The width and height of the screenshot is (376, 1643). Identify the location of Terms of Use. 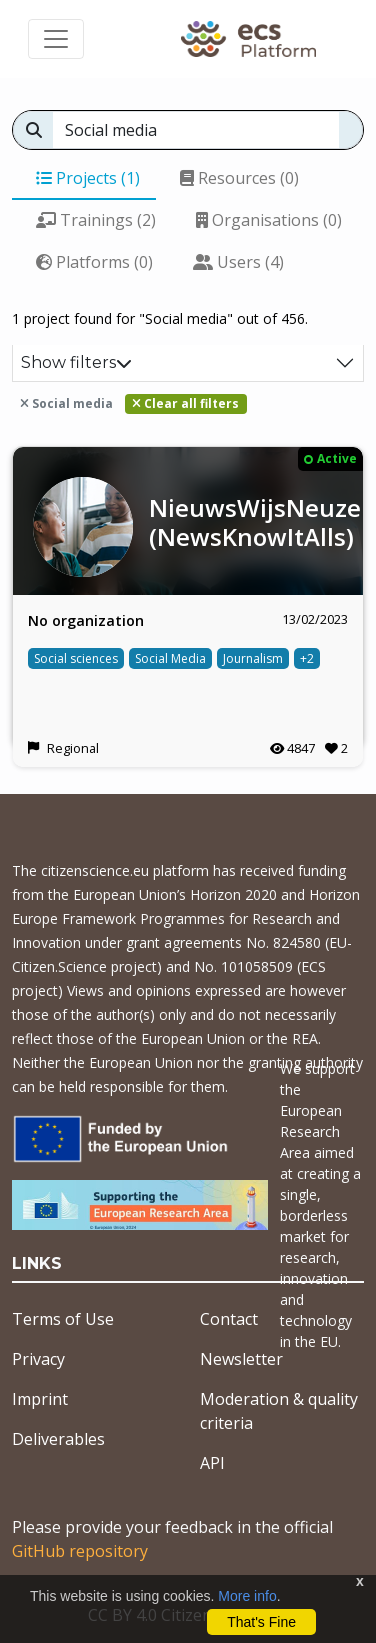
(63, 1319).